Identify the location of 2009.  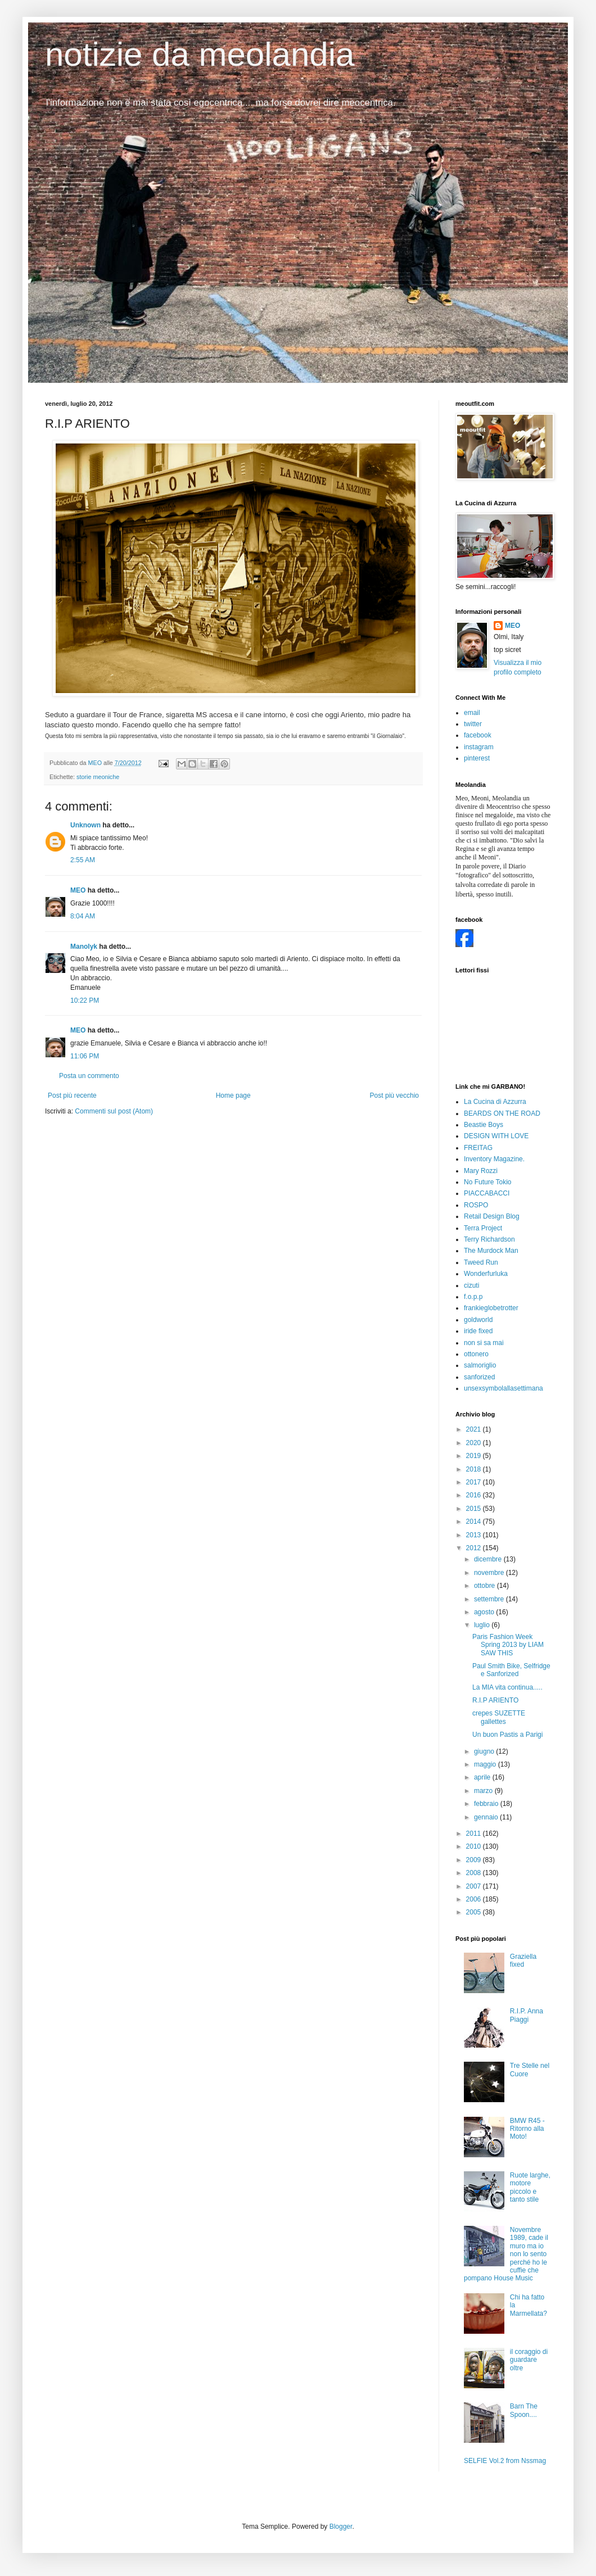
(474, 1860).